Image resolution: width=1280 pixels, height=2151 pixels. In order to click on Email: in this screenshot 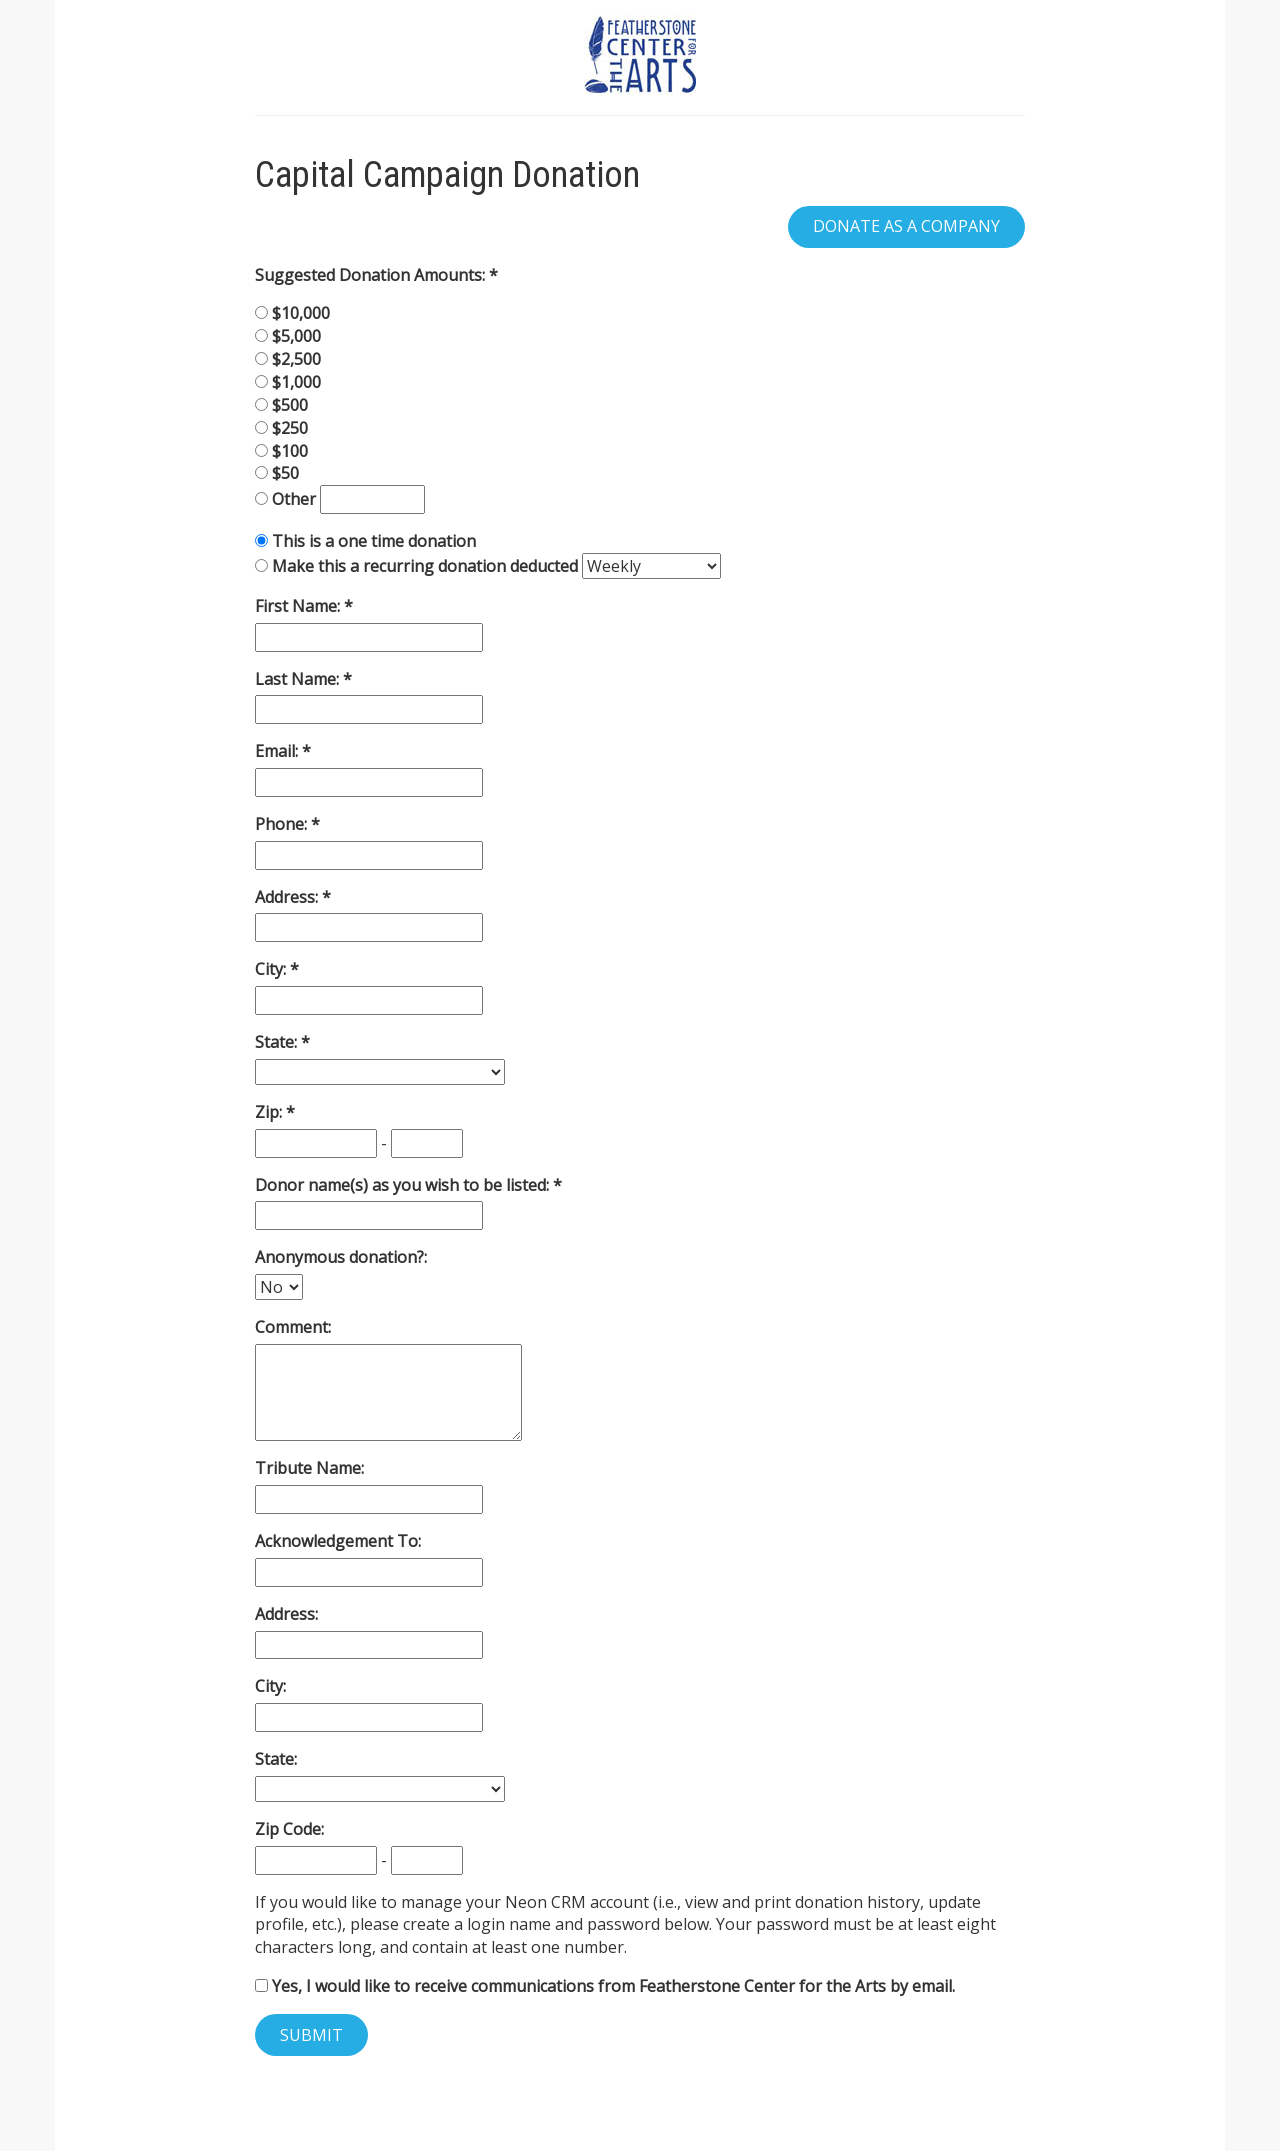, I will do `click(278, 751)`.